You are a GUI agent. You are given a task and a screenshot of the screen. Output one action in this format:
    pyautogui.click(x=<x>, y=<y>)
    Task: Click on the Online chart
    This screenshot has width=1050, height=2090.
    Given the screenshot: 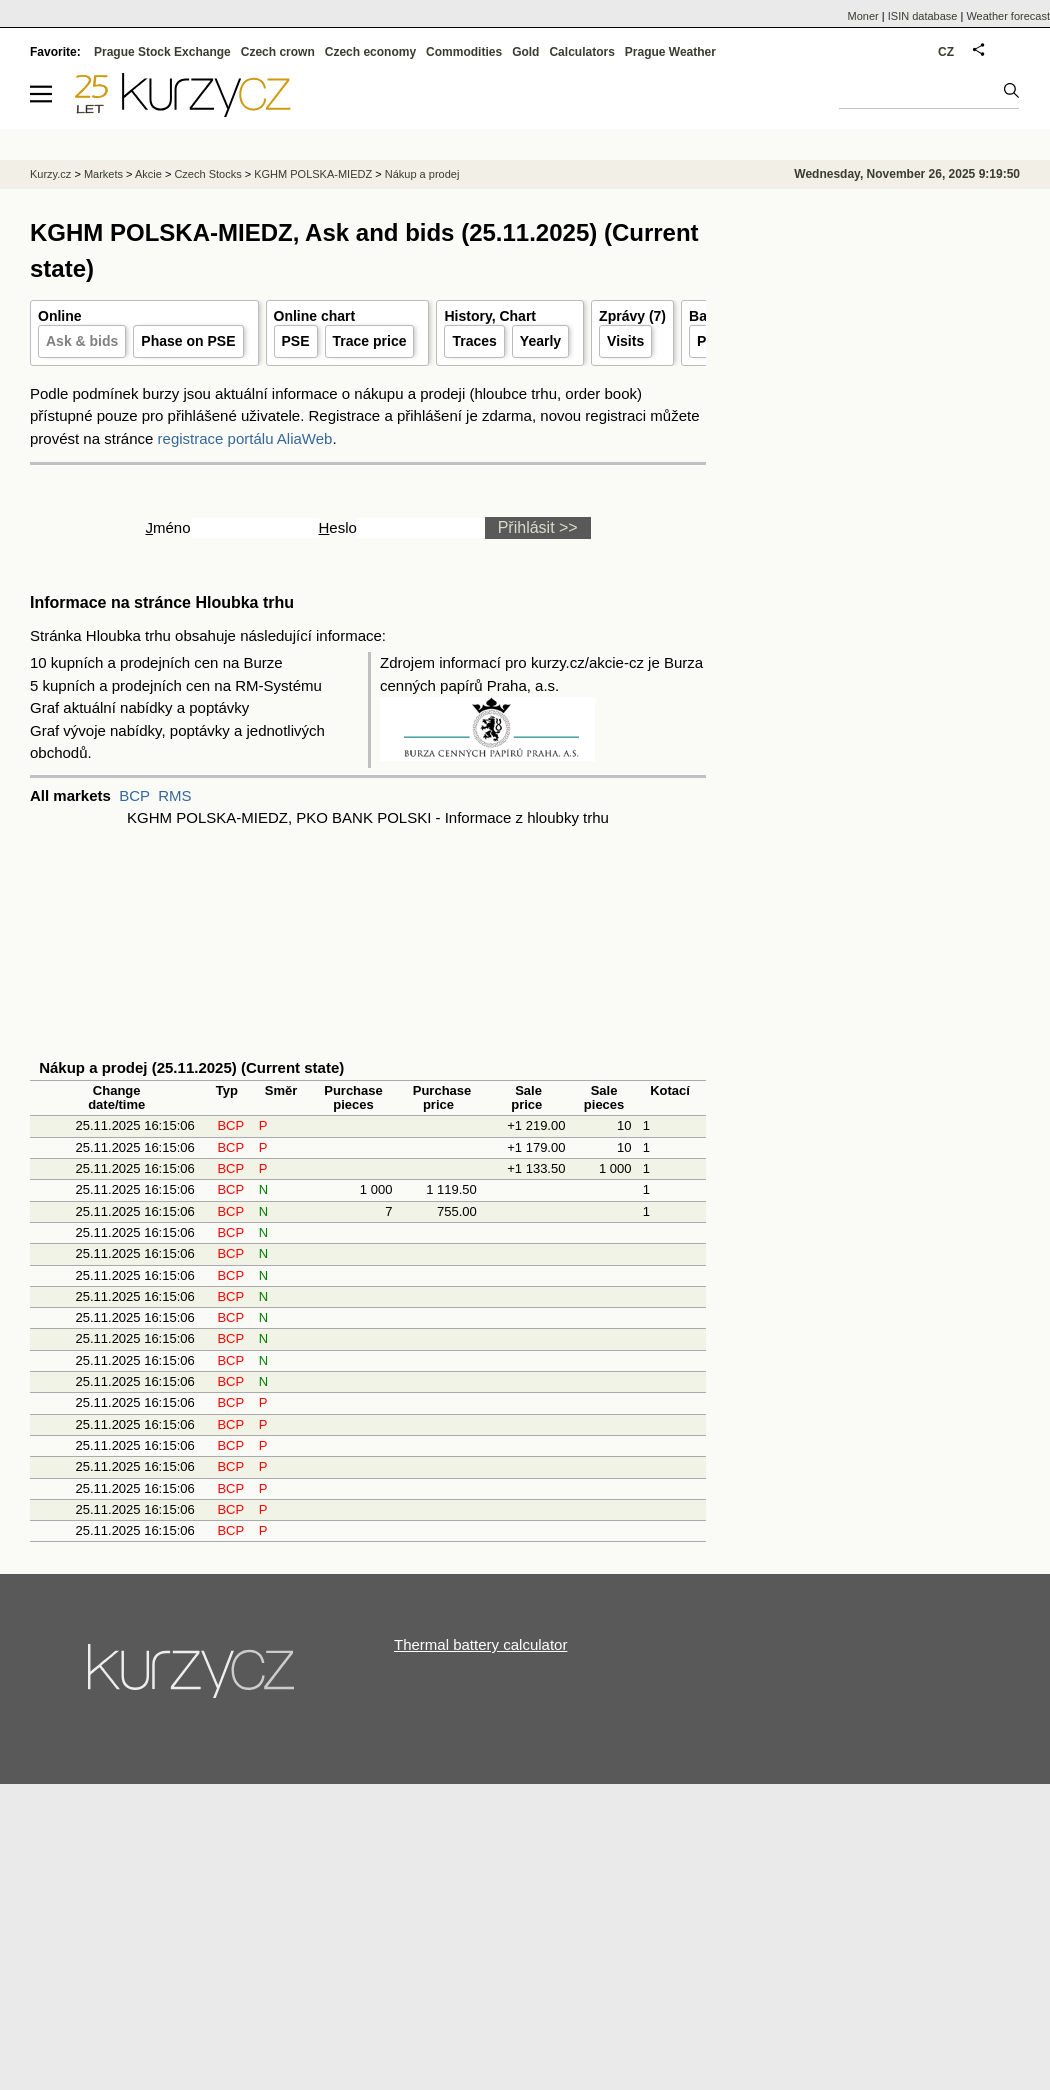 What is the action you would take?
    pyautogui.click(x=315, y=316)
    